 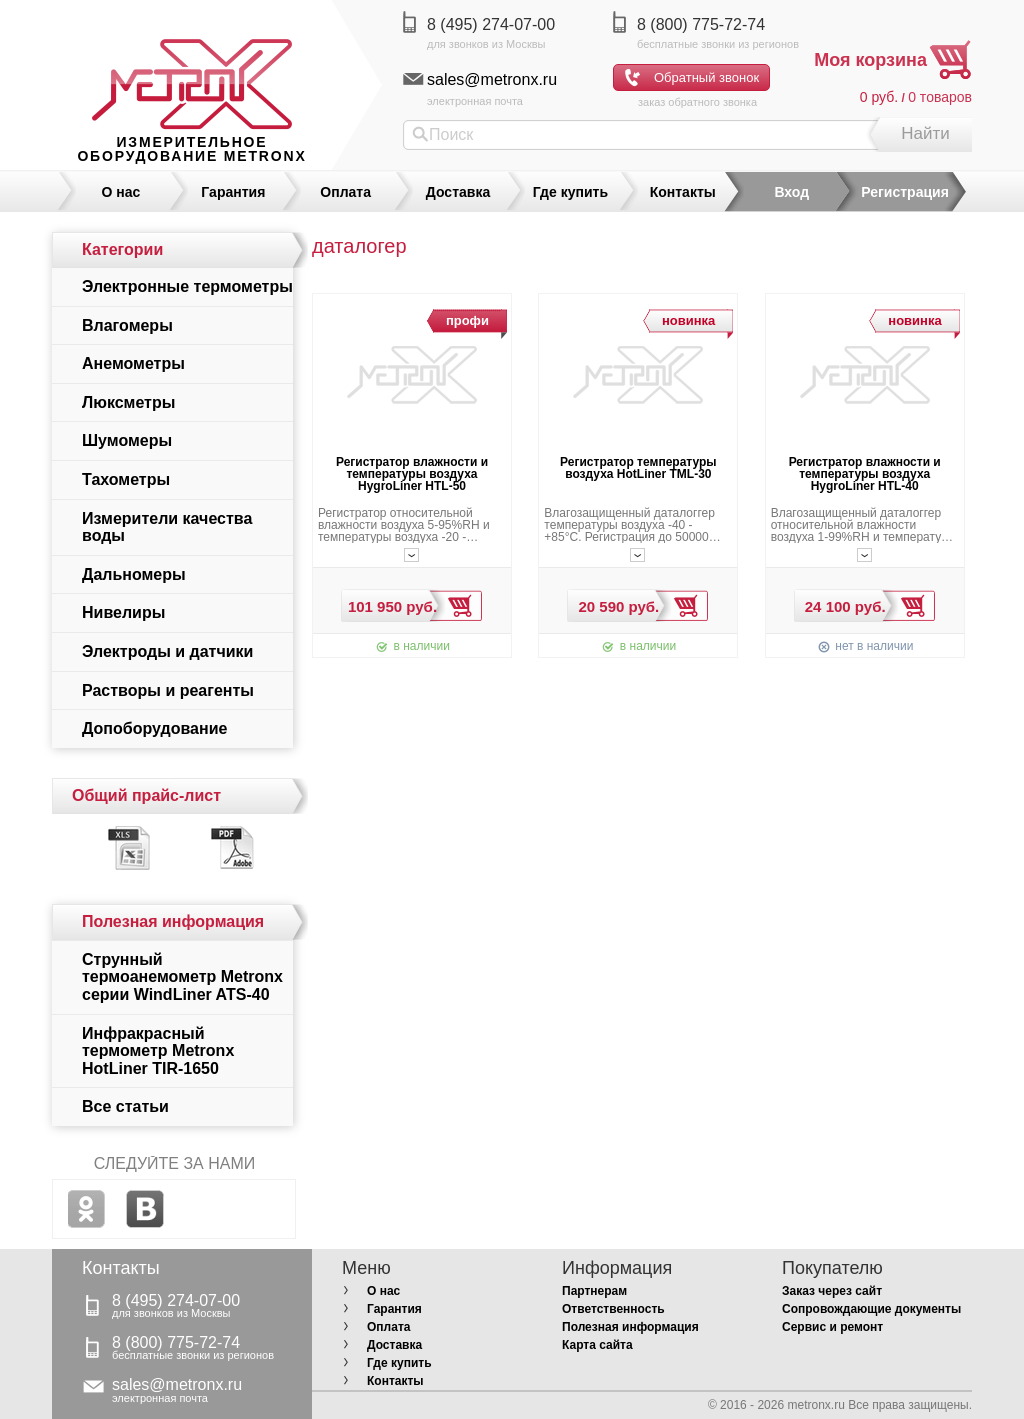 I want to click on Струнный термоанемометр Metronx серии WindLiner ATS-40, so click(x=182, y=977).